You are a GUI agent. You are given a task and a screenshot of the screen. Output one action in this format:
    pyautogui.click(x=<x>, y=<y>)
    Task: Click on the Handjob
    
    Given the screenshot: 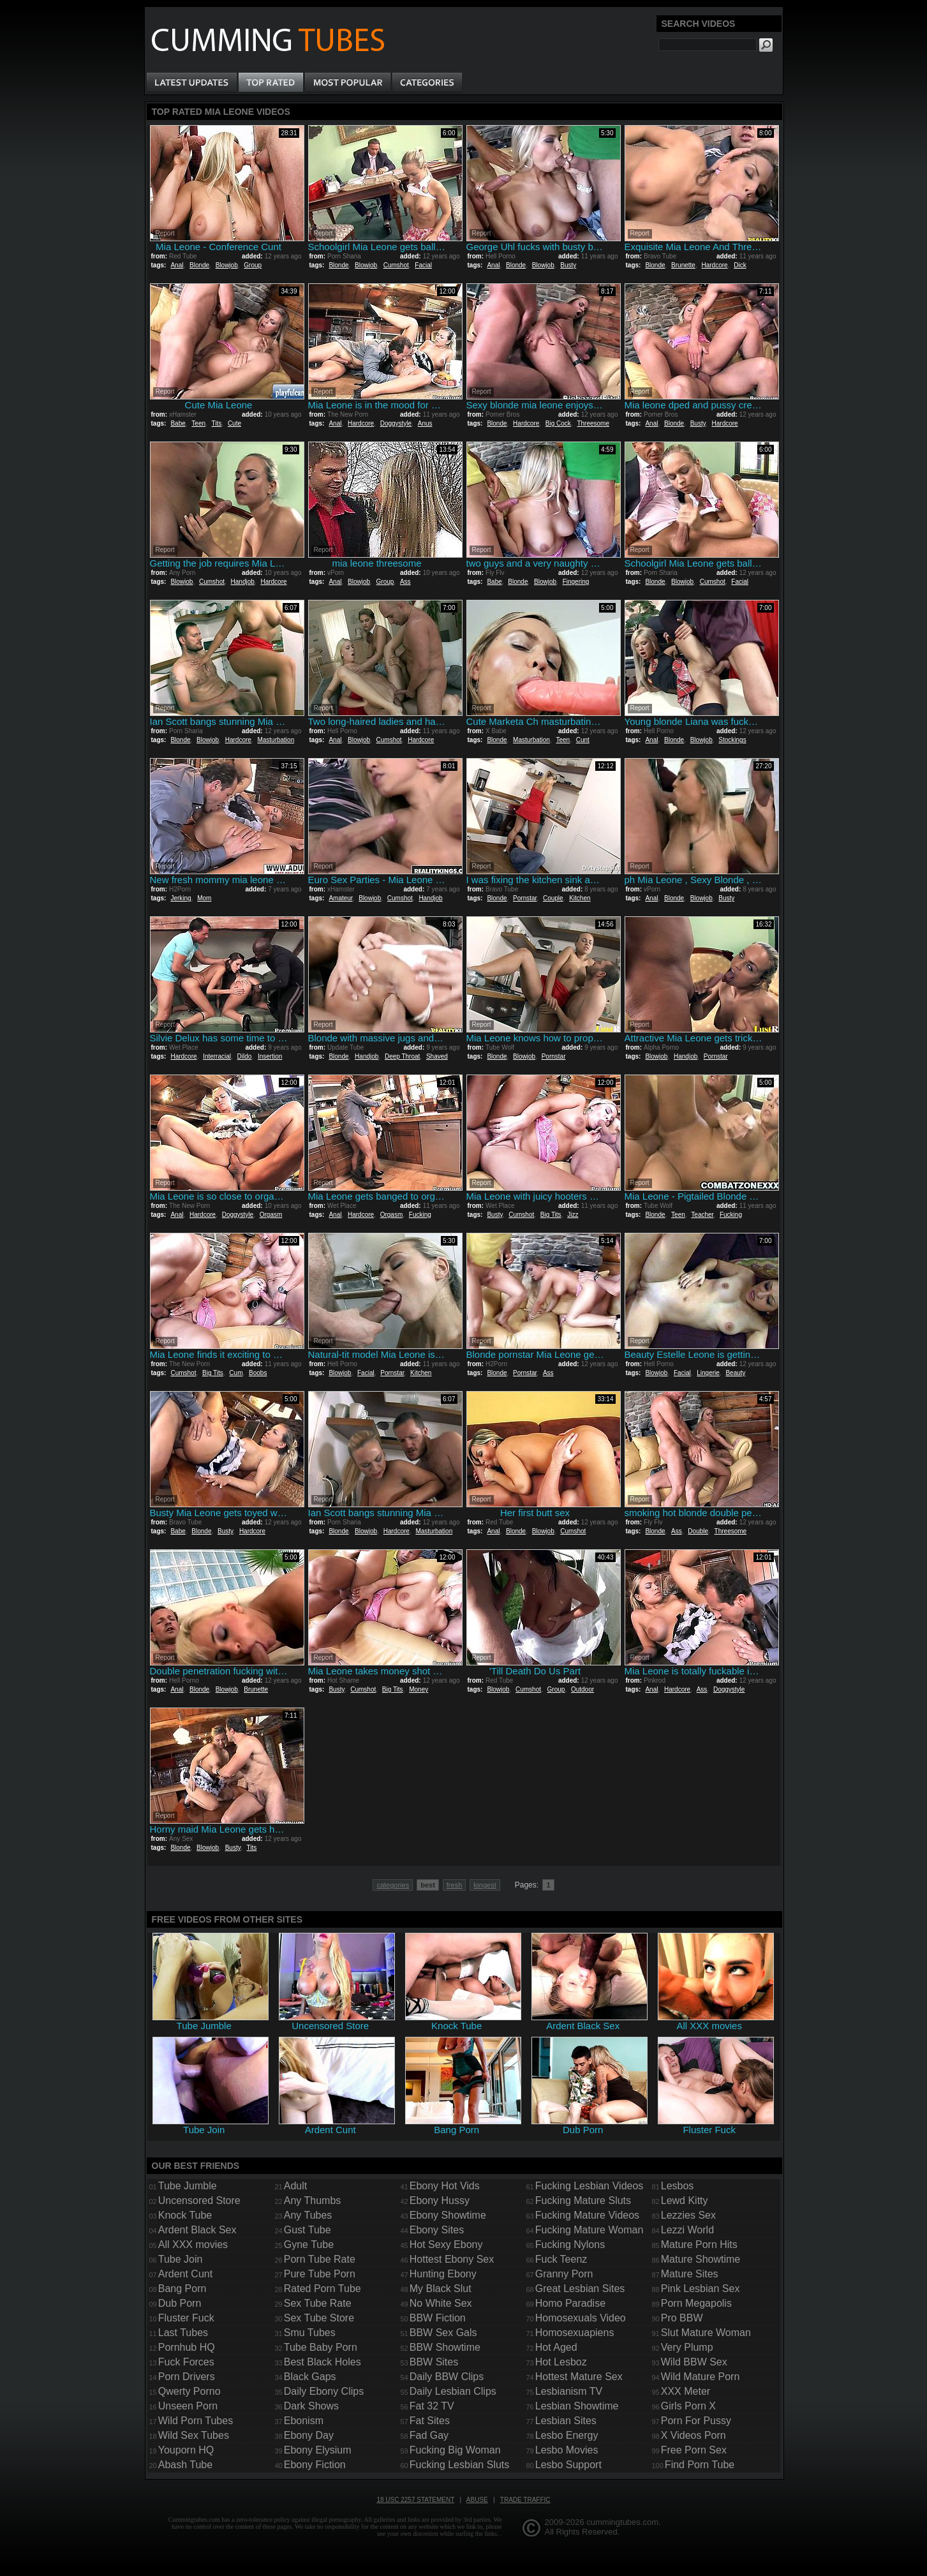 What is the action you would take?
    pyautogui.click(x=243, y=581)
    